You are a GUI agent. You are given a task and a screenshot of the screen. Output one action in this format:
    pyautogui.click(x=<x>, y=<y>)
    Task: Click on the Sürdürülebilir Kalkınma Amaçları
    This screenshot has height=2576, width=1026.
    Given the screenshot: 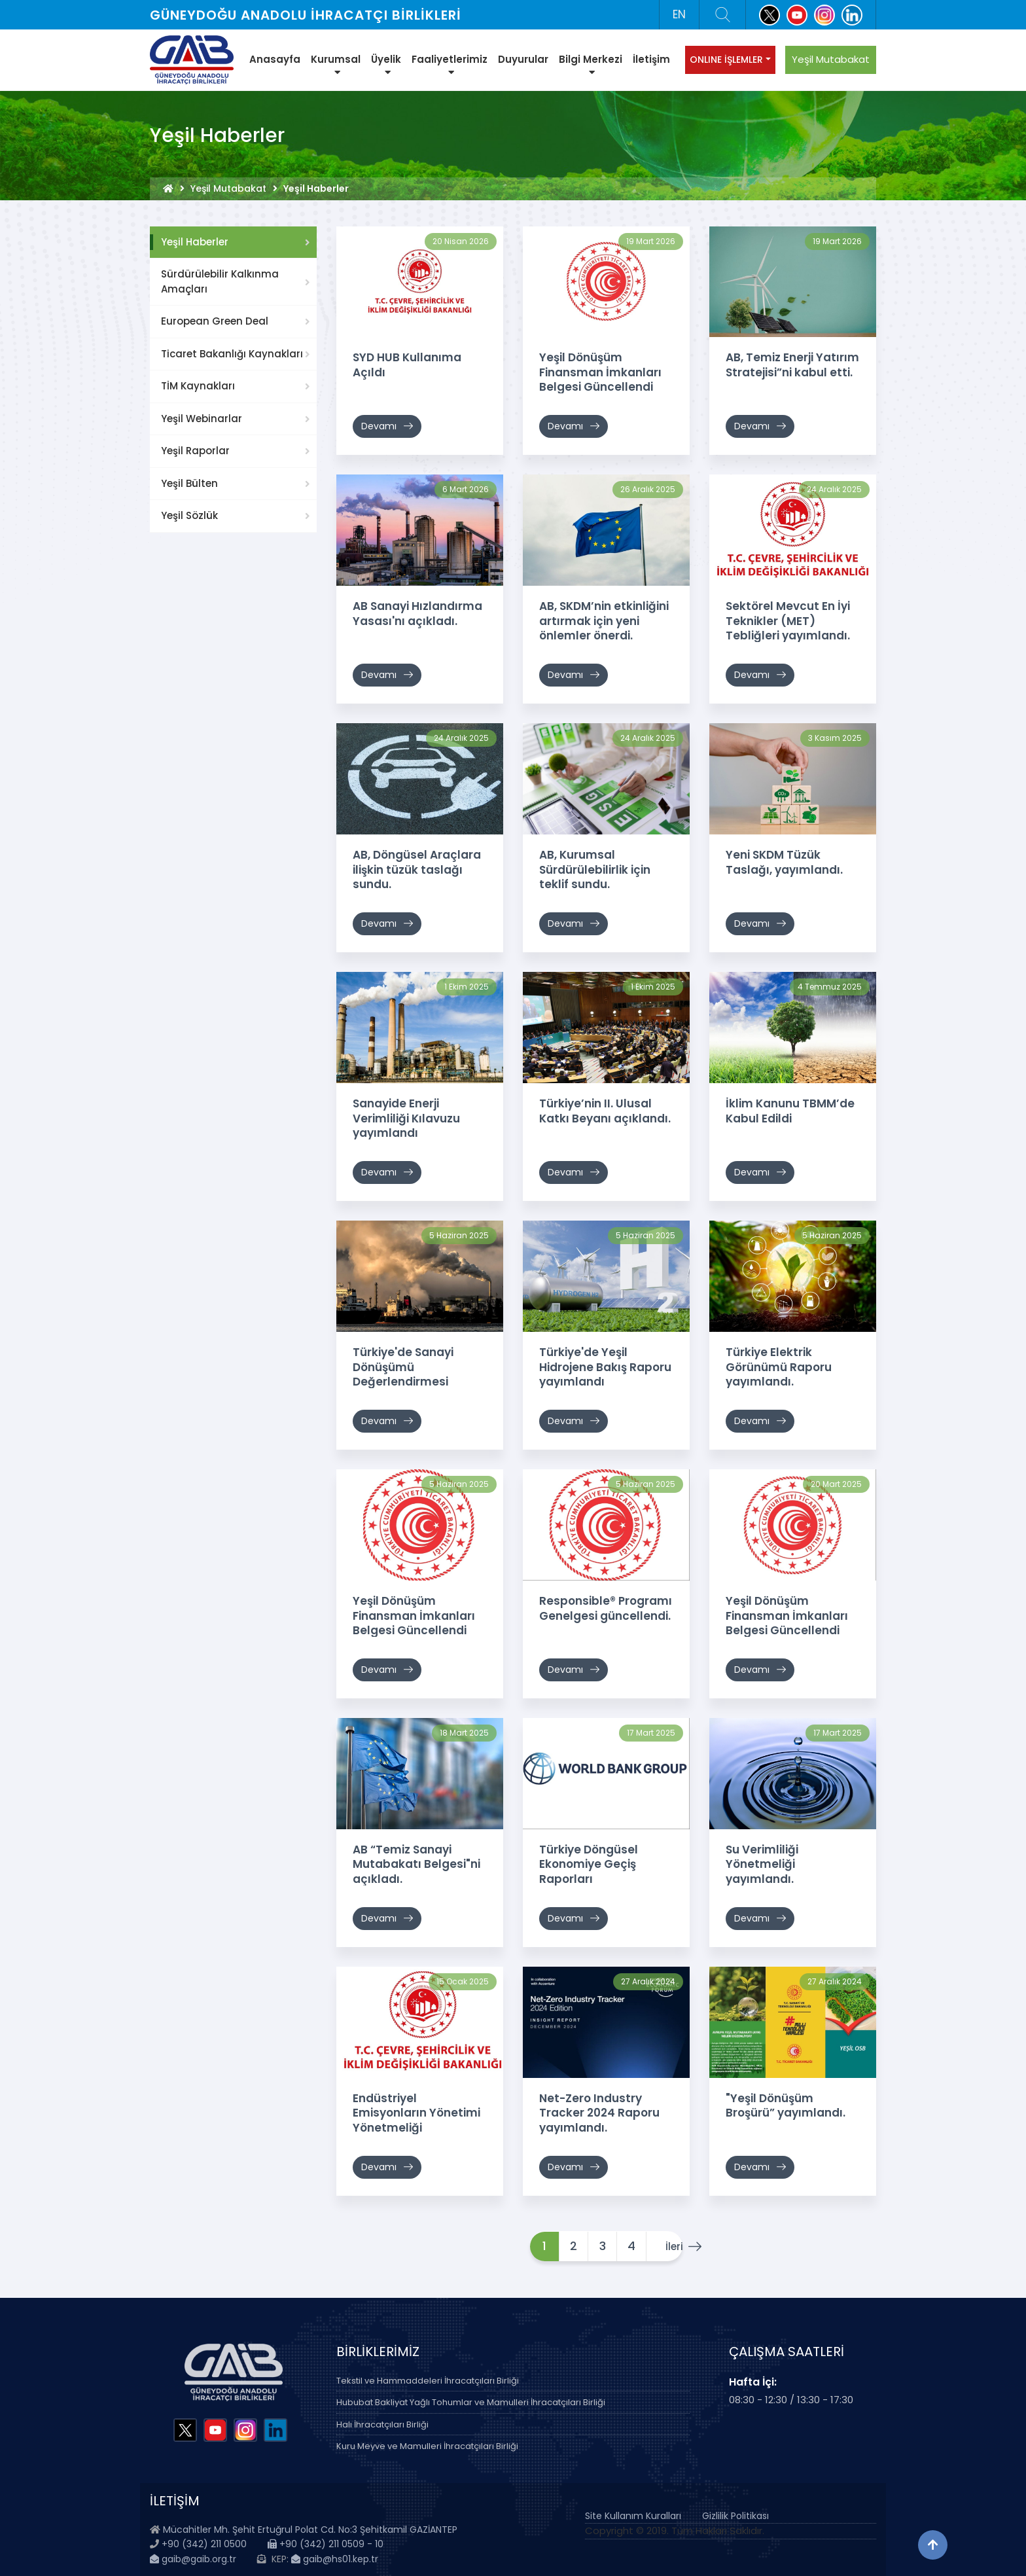 What is the action you would take?
    pyautogui.click(x=220, y=281)
    